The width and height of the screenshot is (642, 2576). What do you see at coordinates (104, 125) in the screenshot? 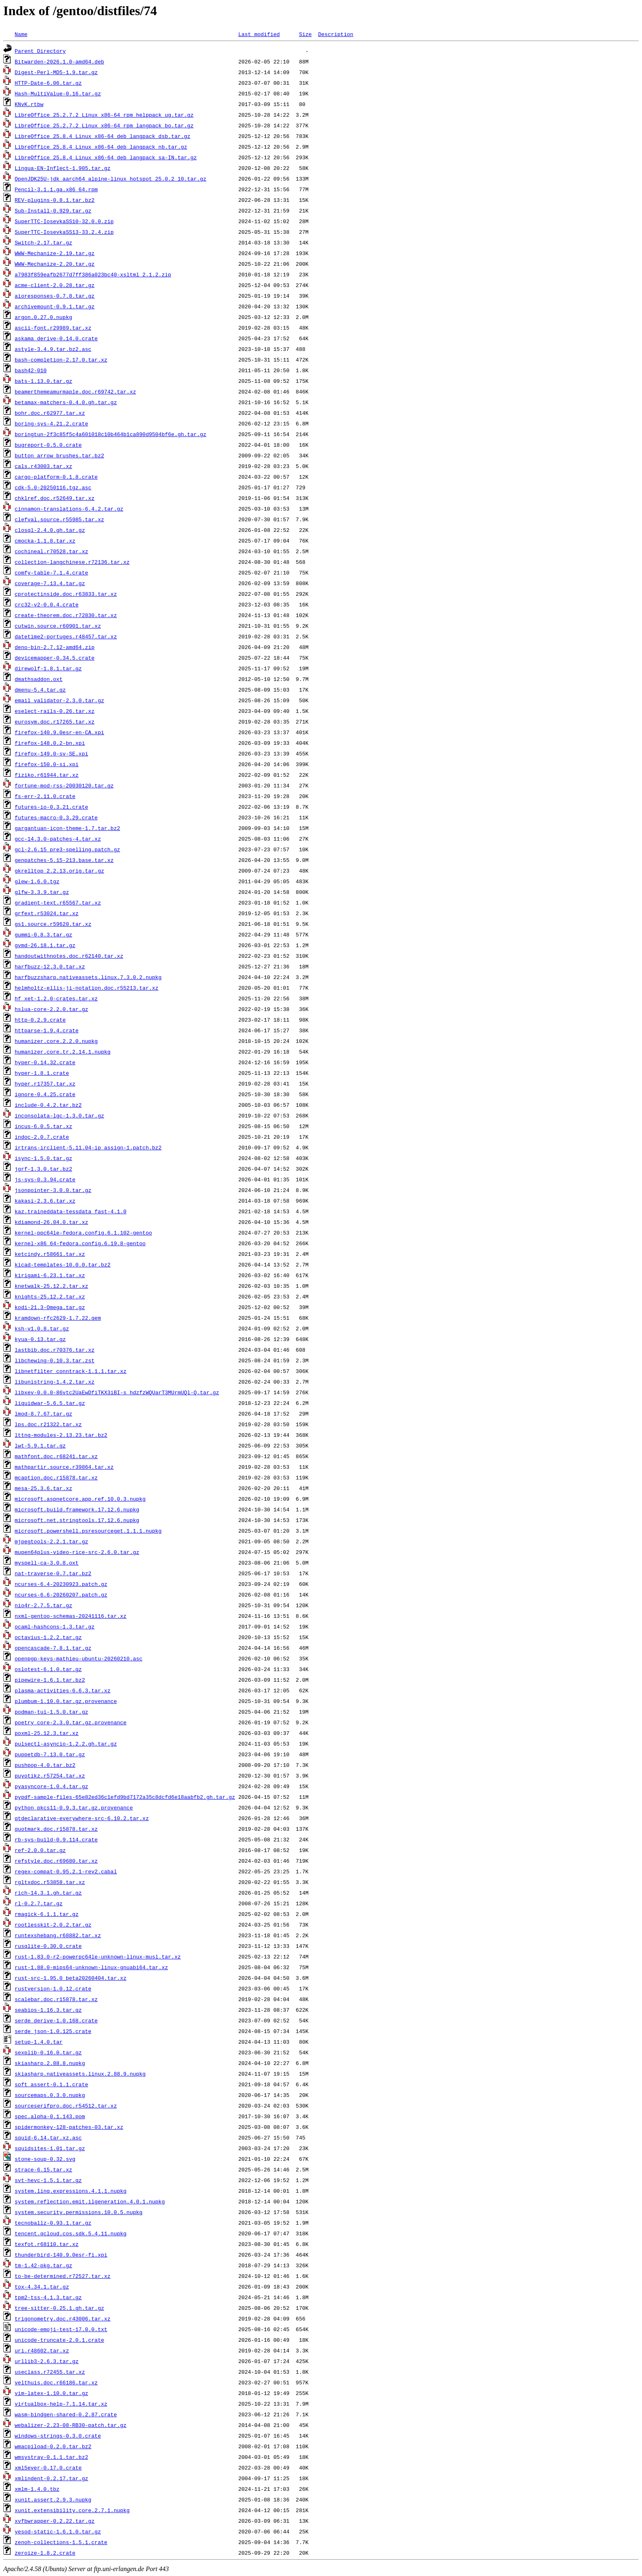
I see `LibreOffice_25.2.7.2_Linux_x86-64_rpm_langpack_bo.tar.gz` at bounding box center [104, 125].